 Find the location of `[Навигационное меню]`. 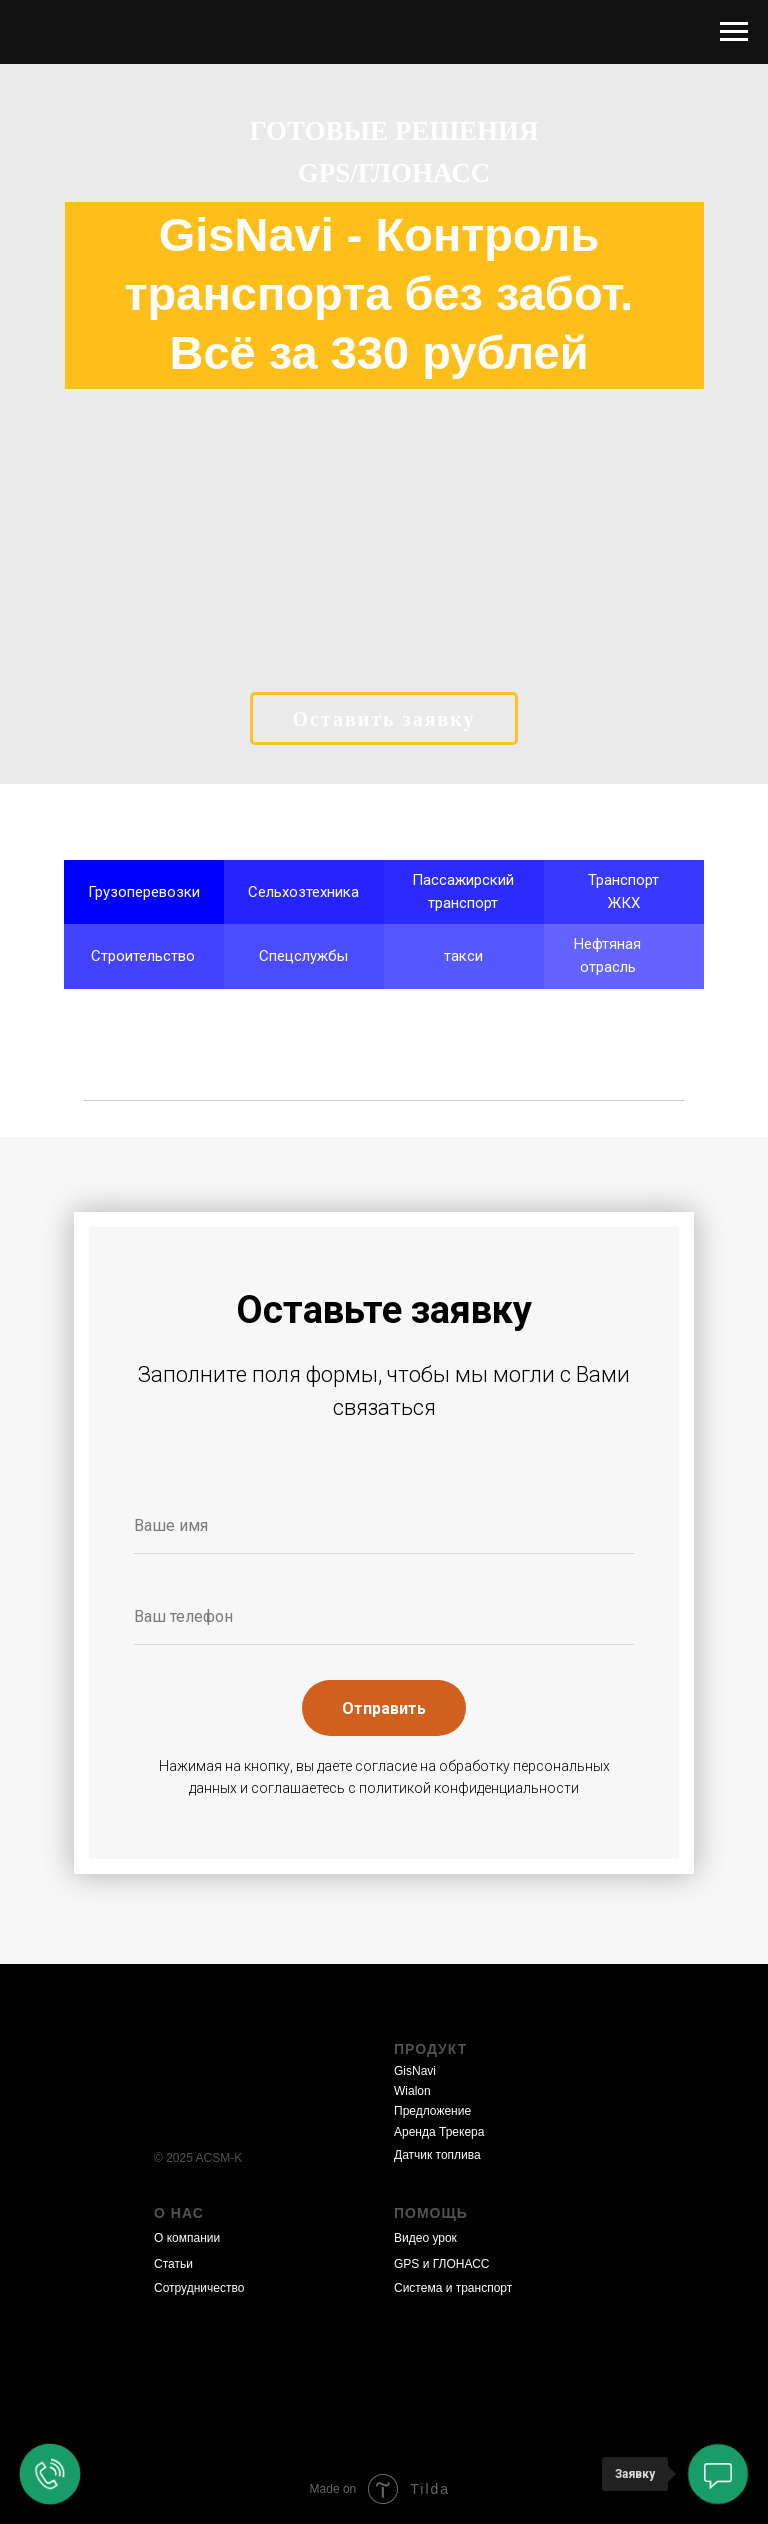

[Навигационное меню] is located at coordinates (734, 32).